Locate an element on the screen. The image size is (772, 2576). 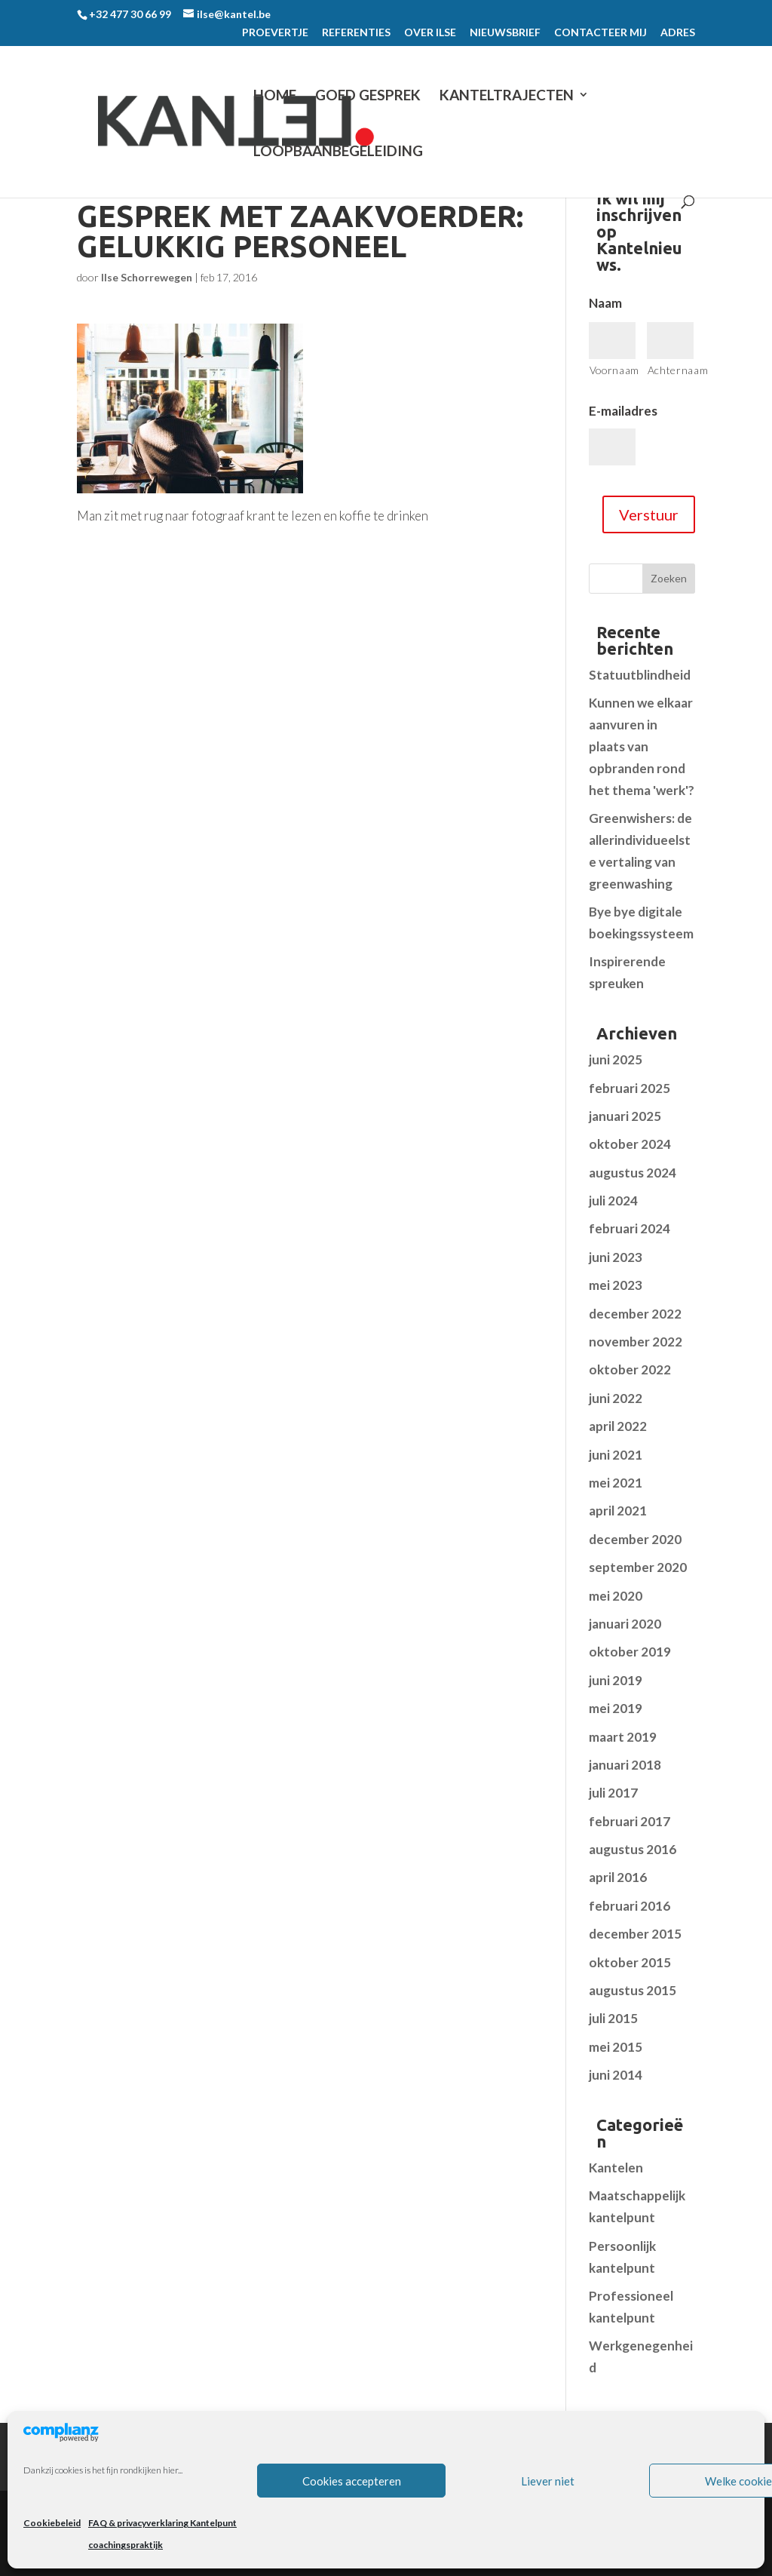
REFERENTIES is located at coordinates (356, 32).